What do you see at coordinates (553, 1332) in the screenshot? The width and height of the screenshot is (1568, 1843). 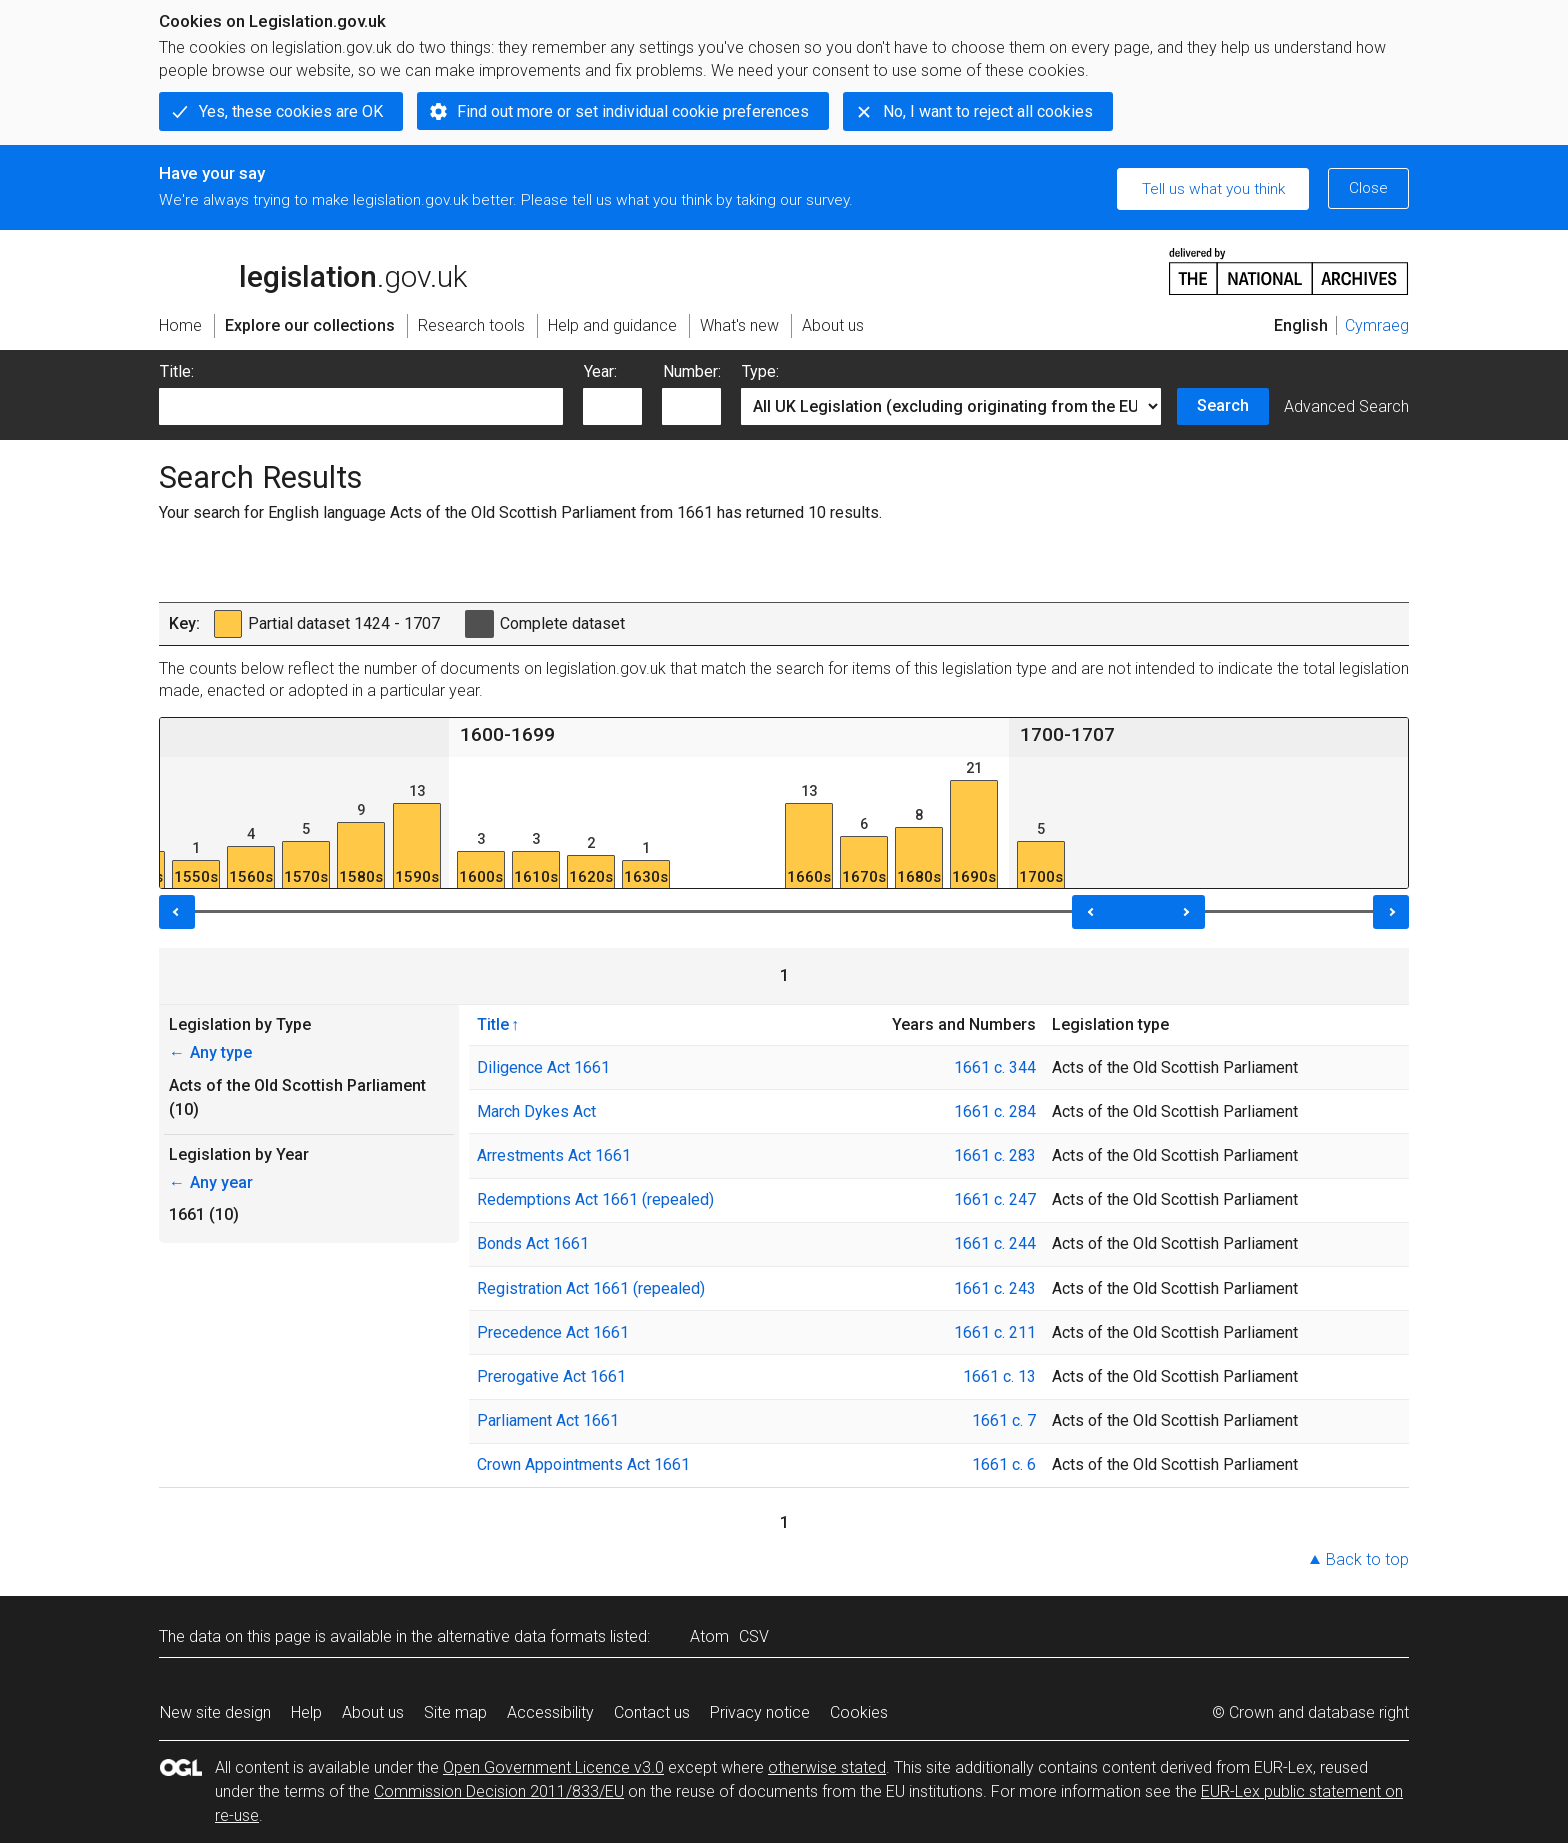 I see `Precedence Act 1661` at bounding box center [553, 1332].